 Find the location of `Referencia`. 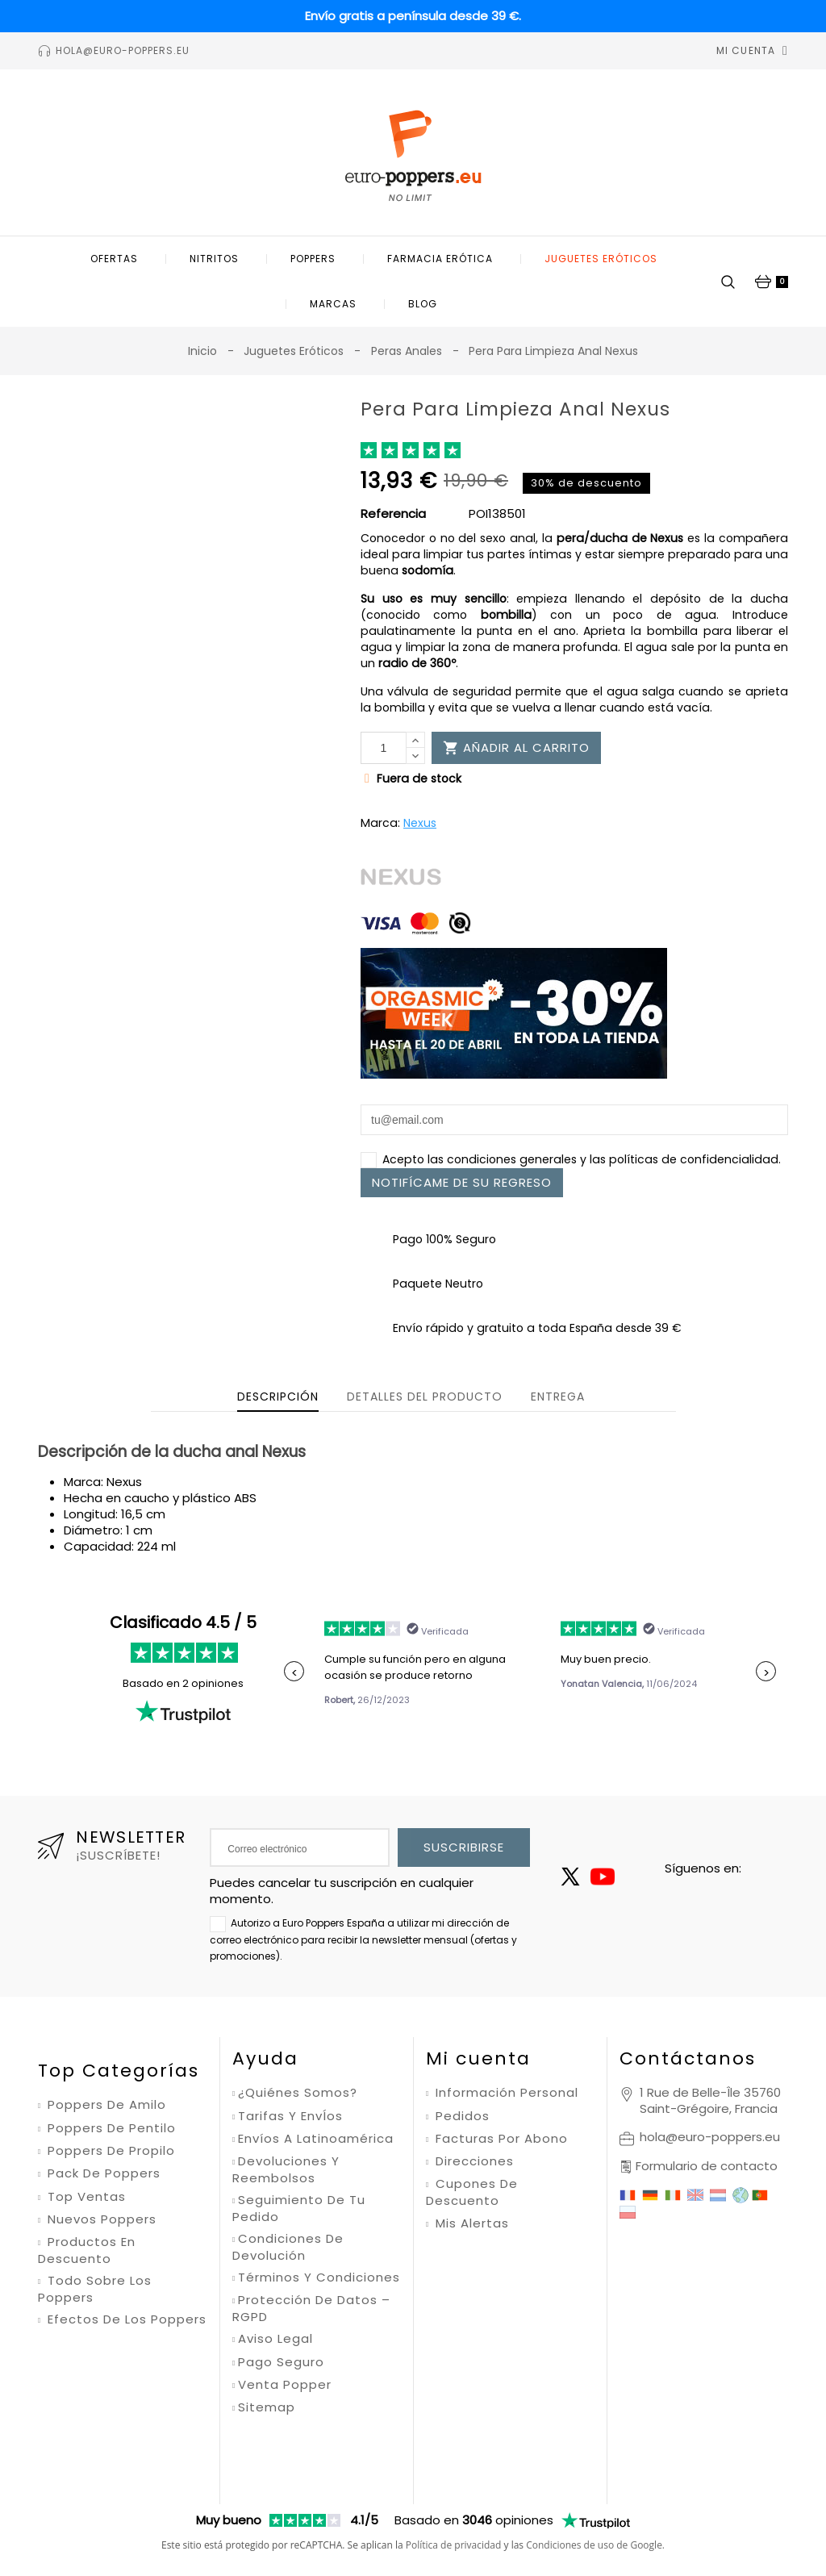

Referencia is located at coordinates (393, 514).